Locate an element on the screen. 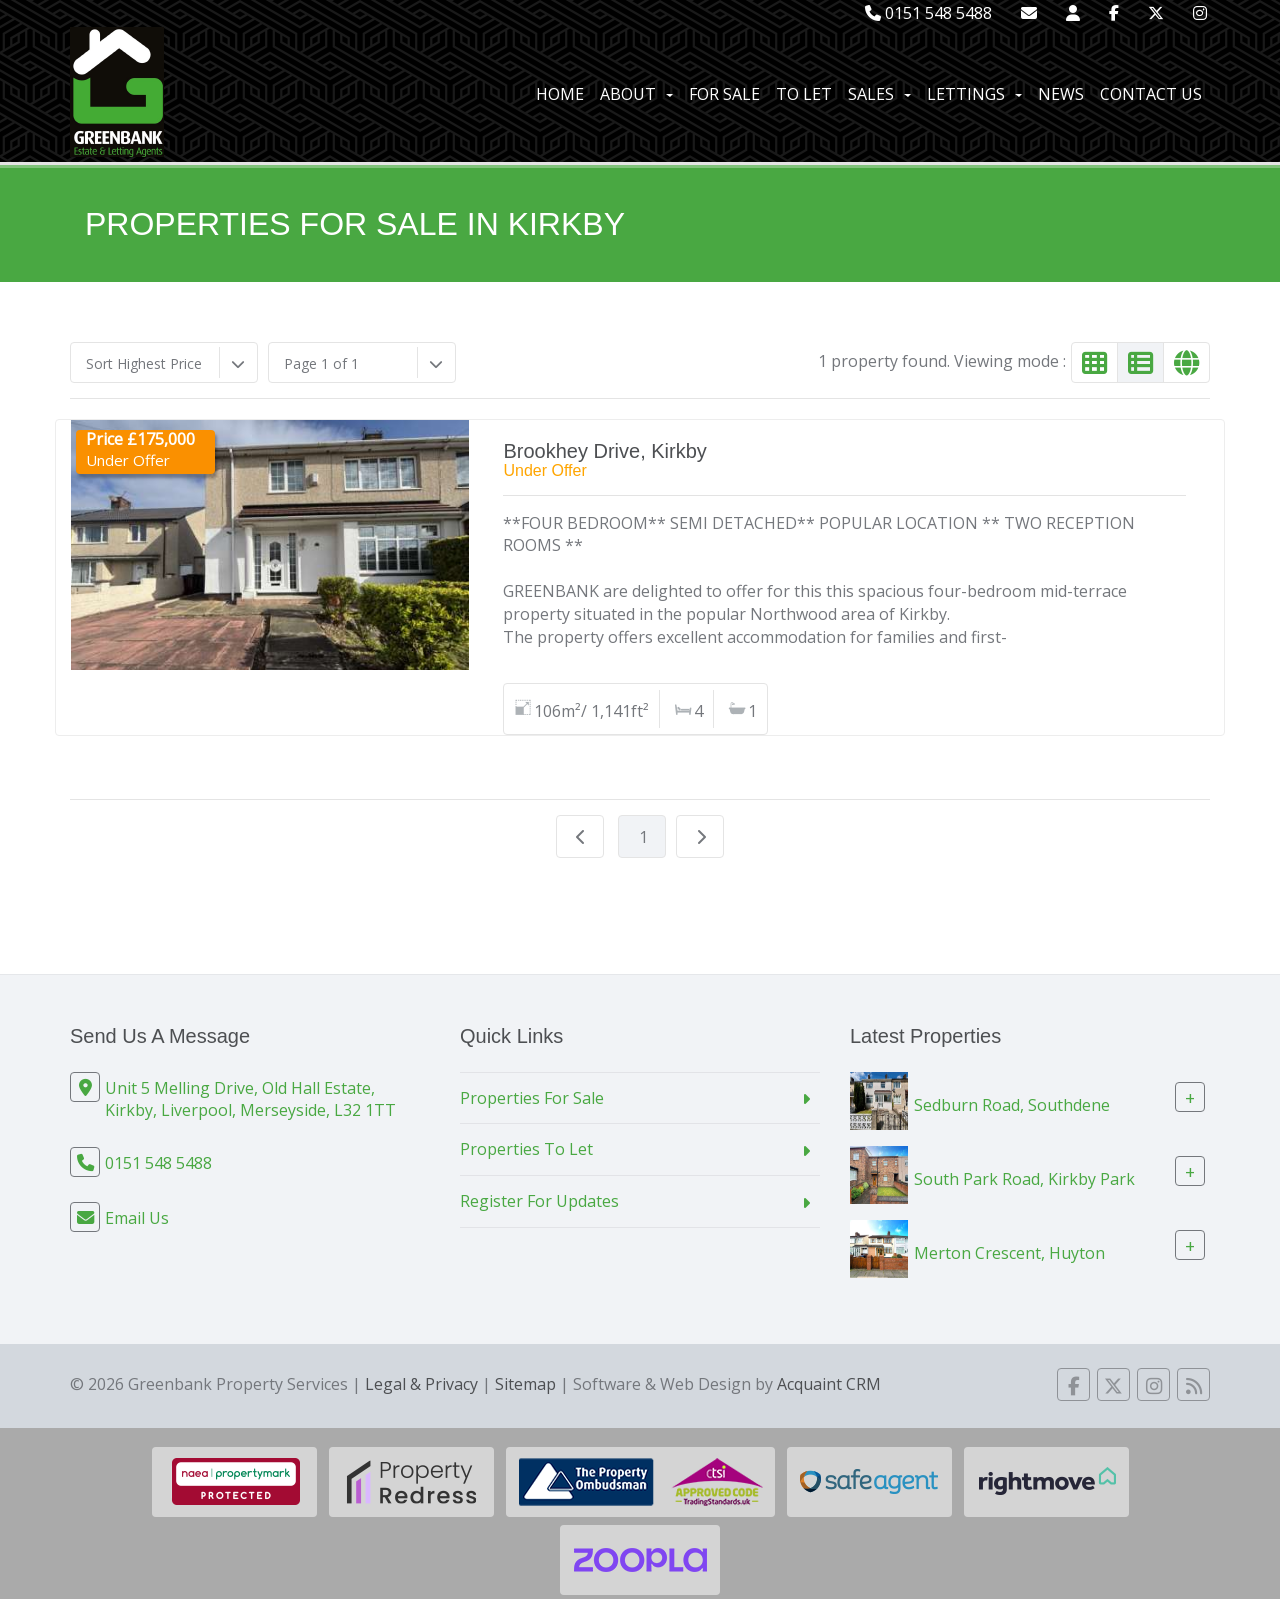 The image size is (1280, 1599). Sales is located at coordinates (879, 94).